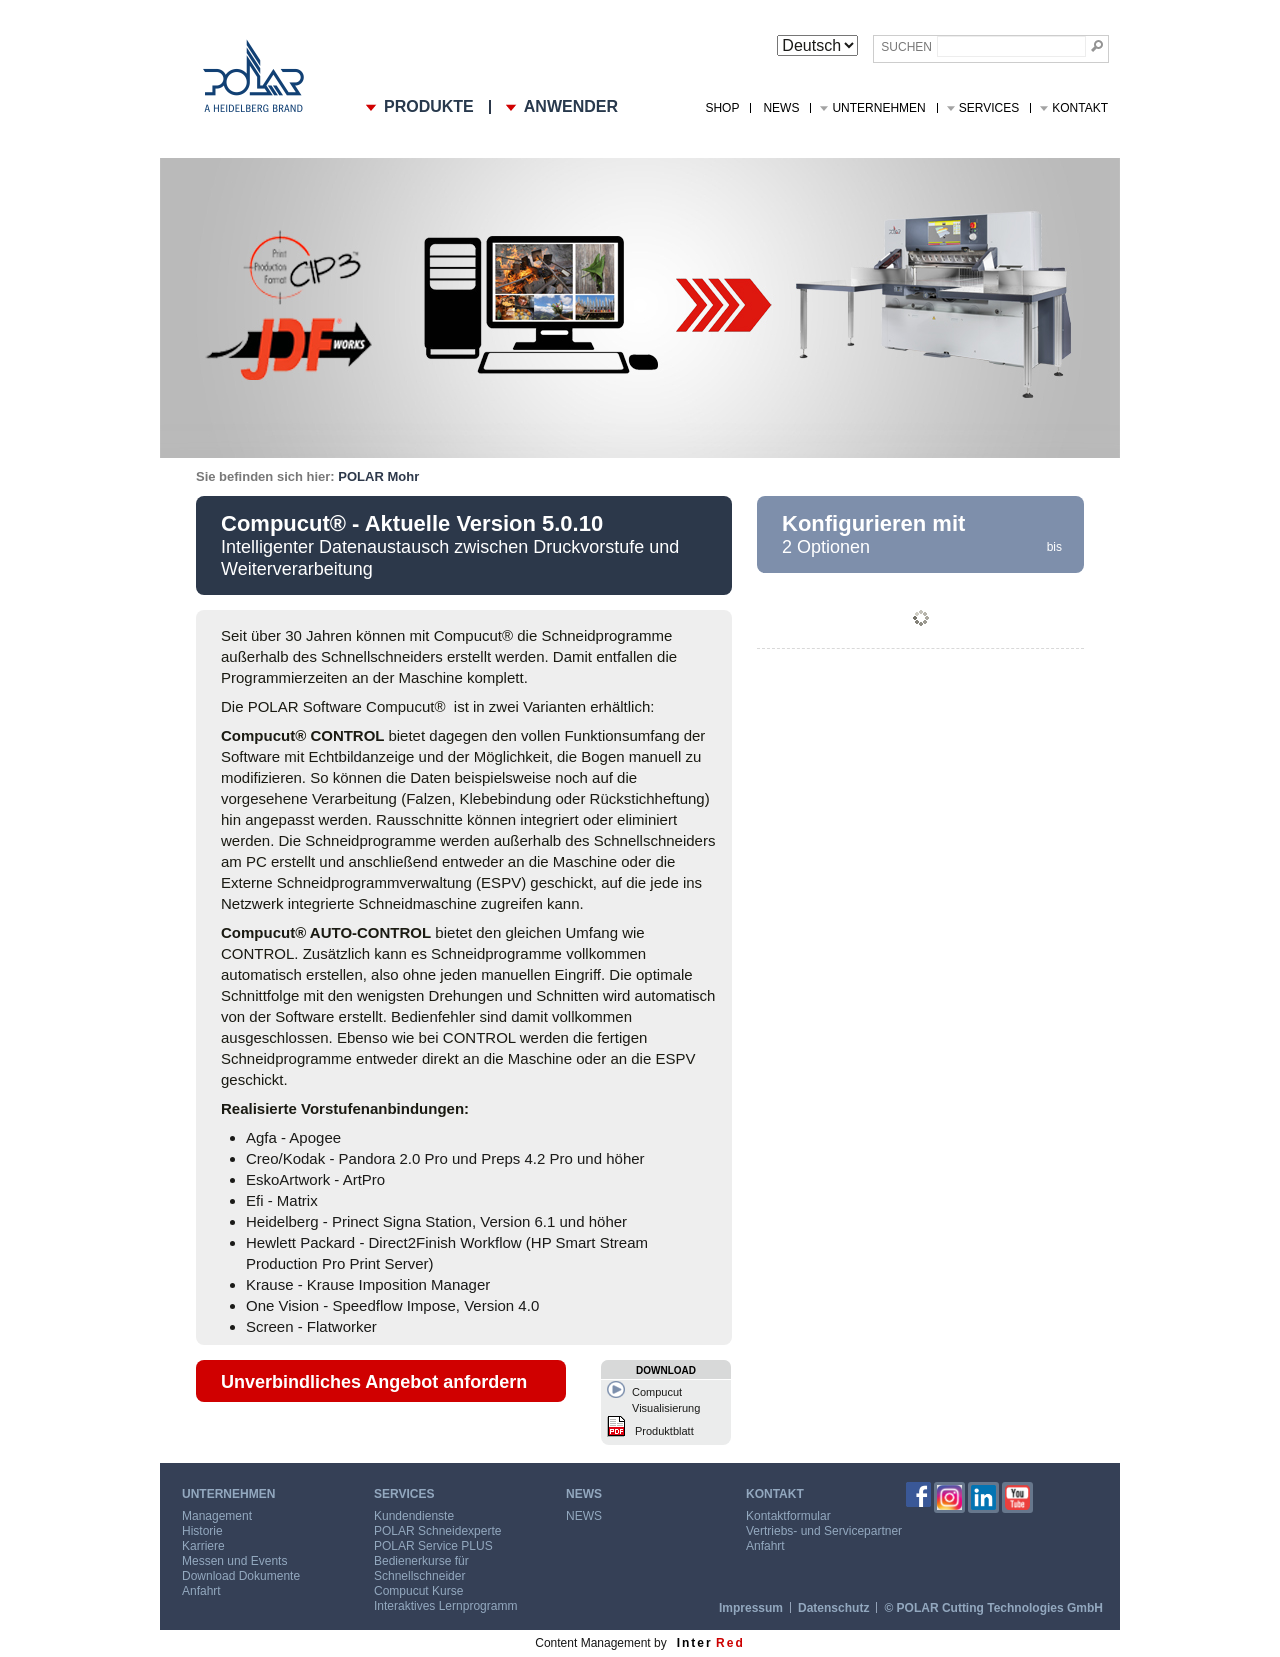 Image resolution: width=1280 pixels, height=1657 pixels. What do you see at coordinates (433, 1546) in the screenshot?
I see `POLAR Service PLUS` at bounding box center [433, 1546].